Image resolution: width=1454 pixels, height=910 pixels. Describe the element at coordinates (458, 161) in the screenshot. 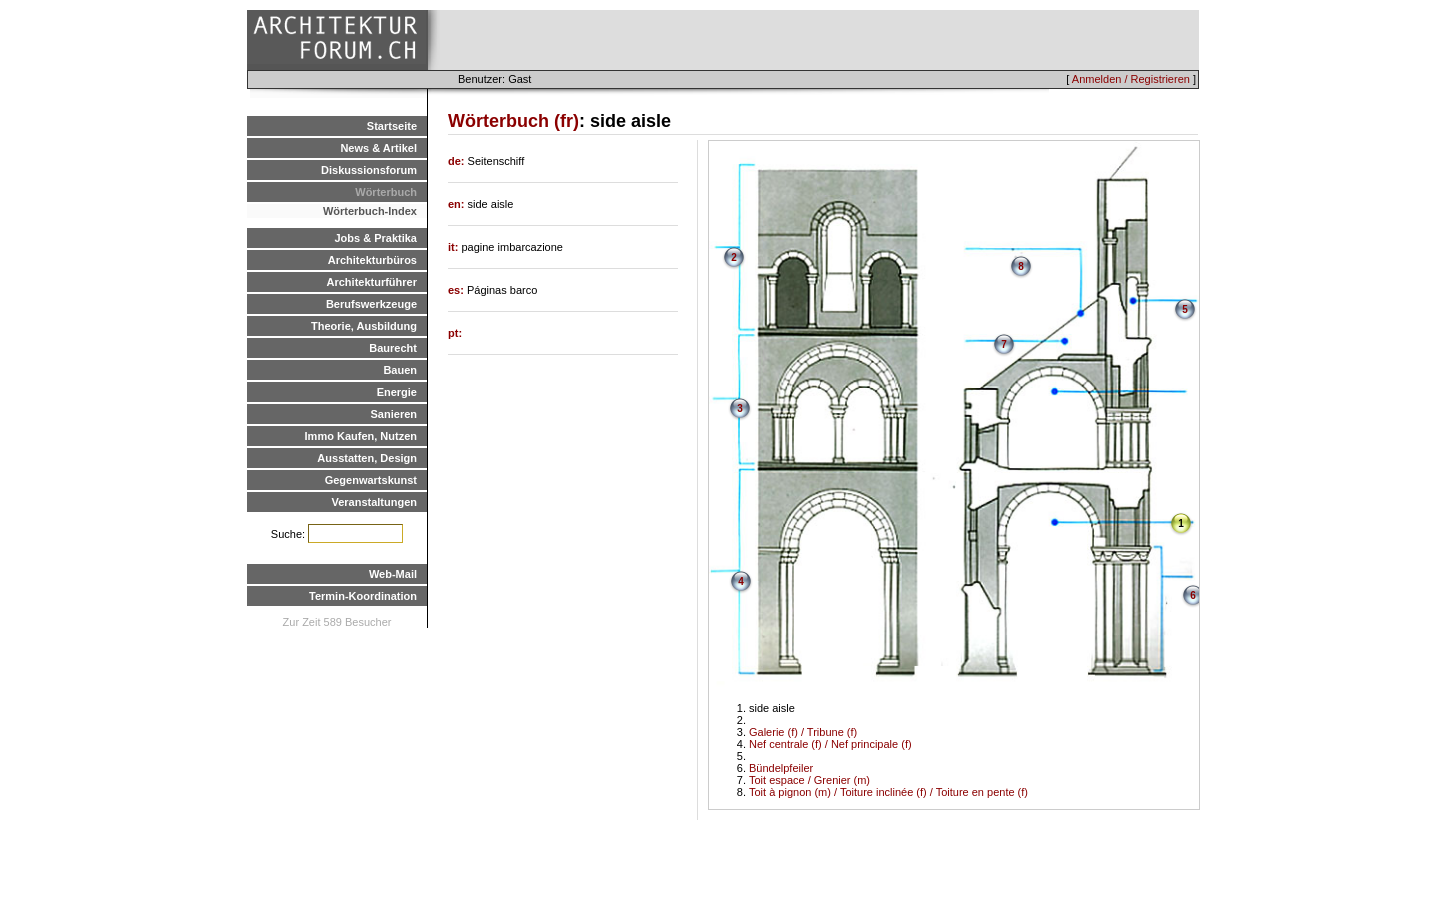

I see `de:` at that location.